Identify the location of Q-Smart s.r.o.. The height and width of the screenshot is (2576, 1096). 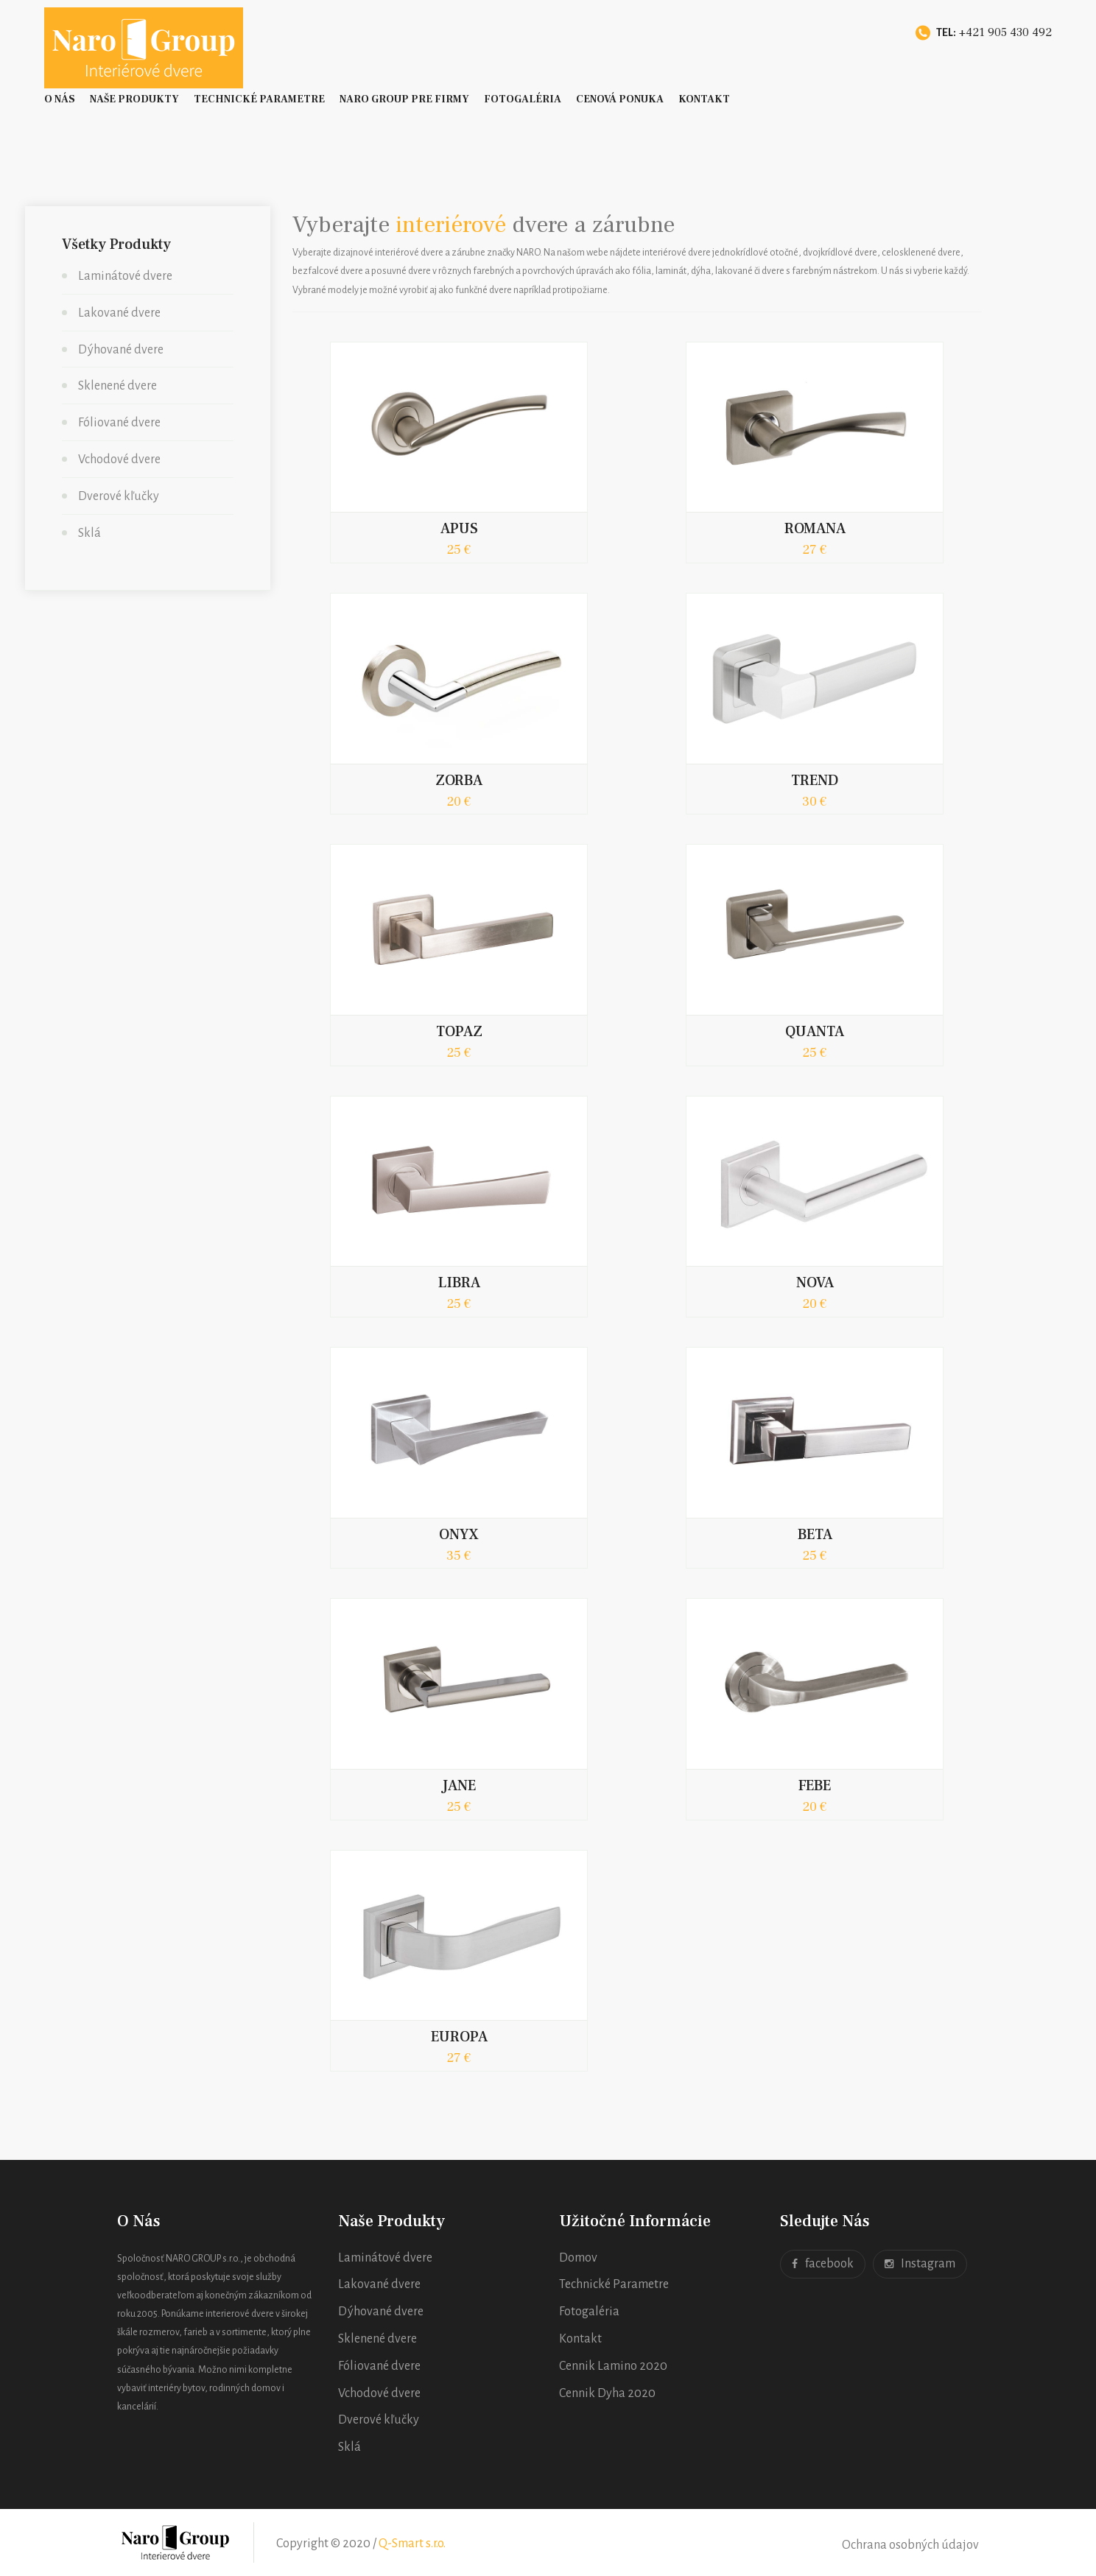
(412, 2543).